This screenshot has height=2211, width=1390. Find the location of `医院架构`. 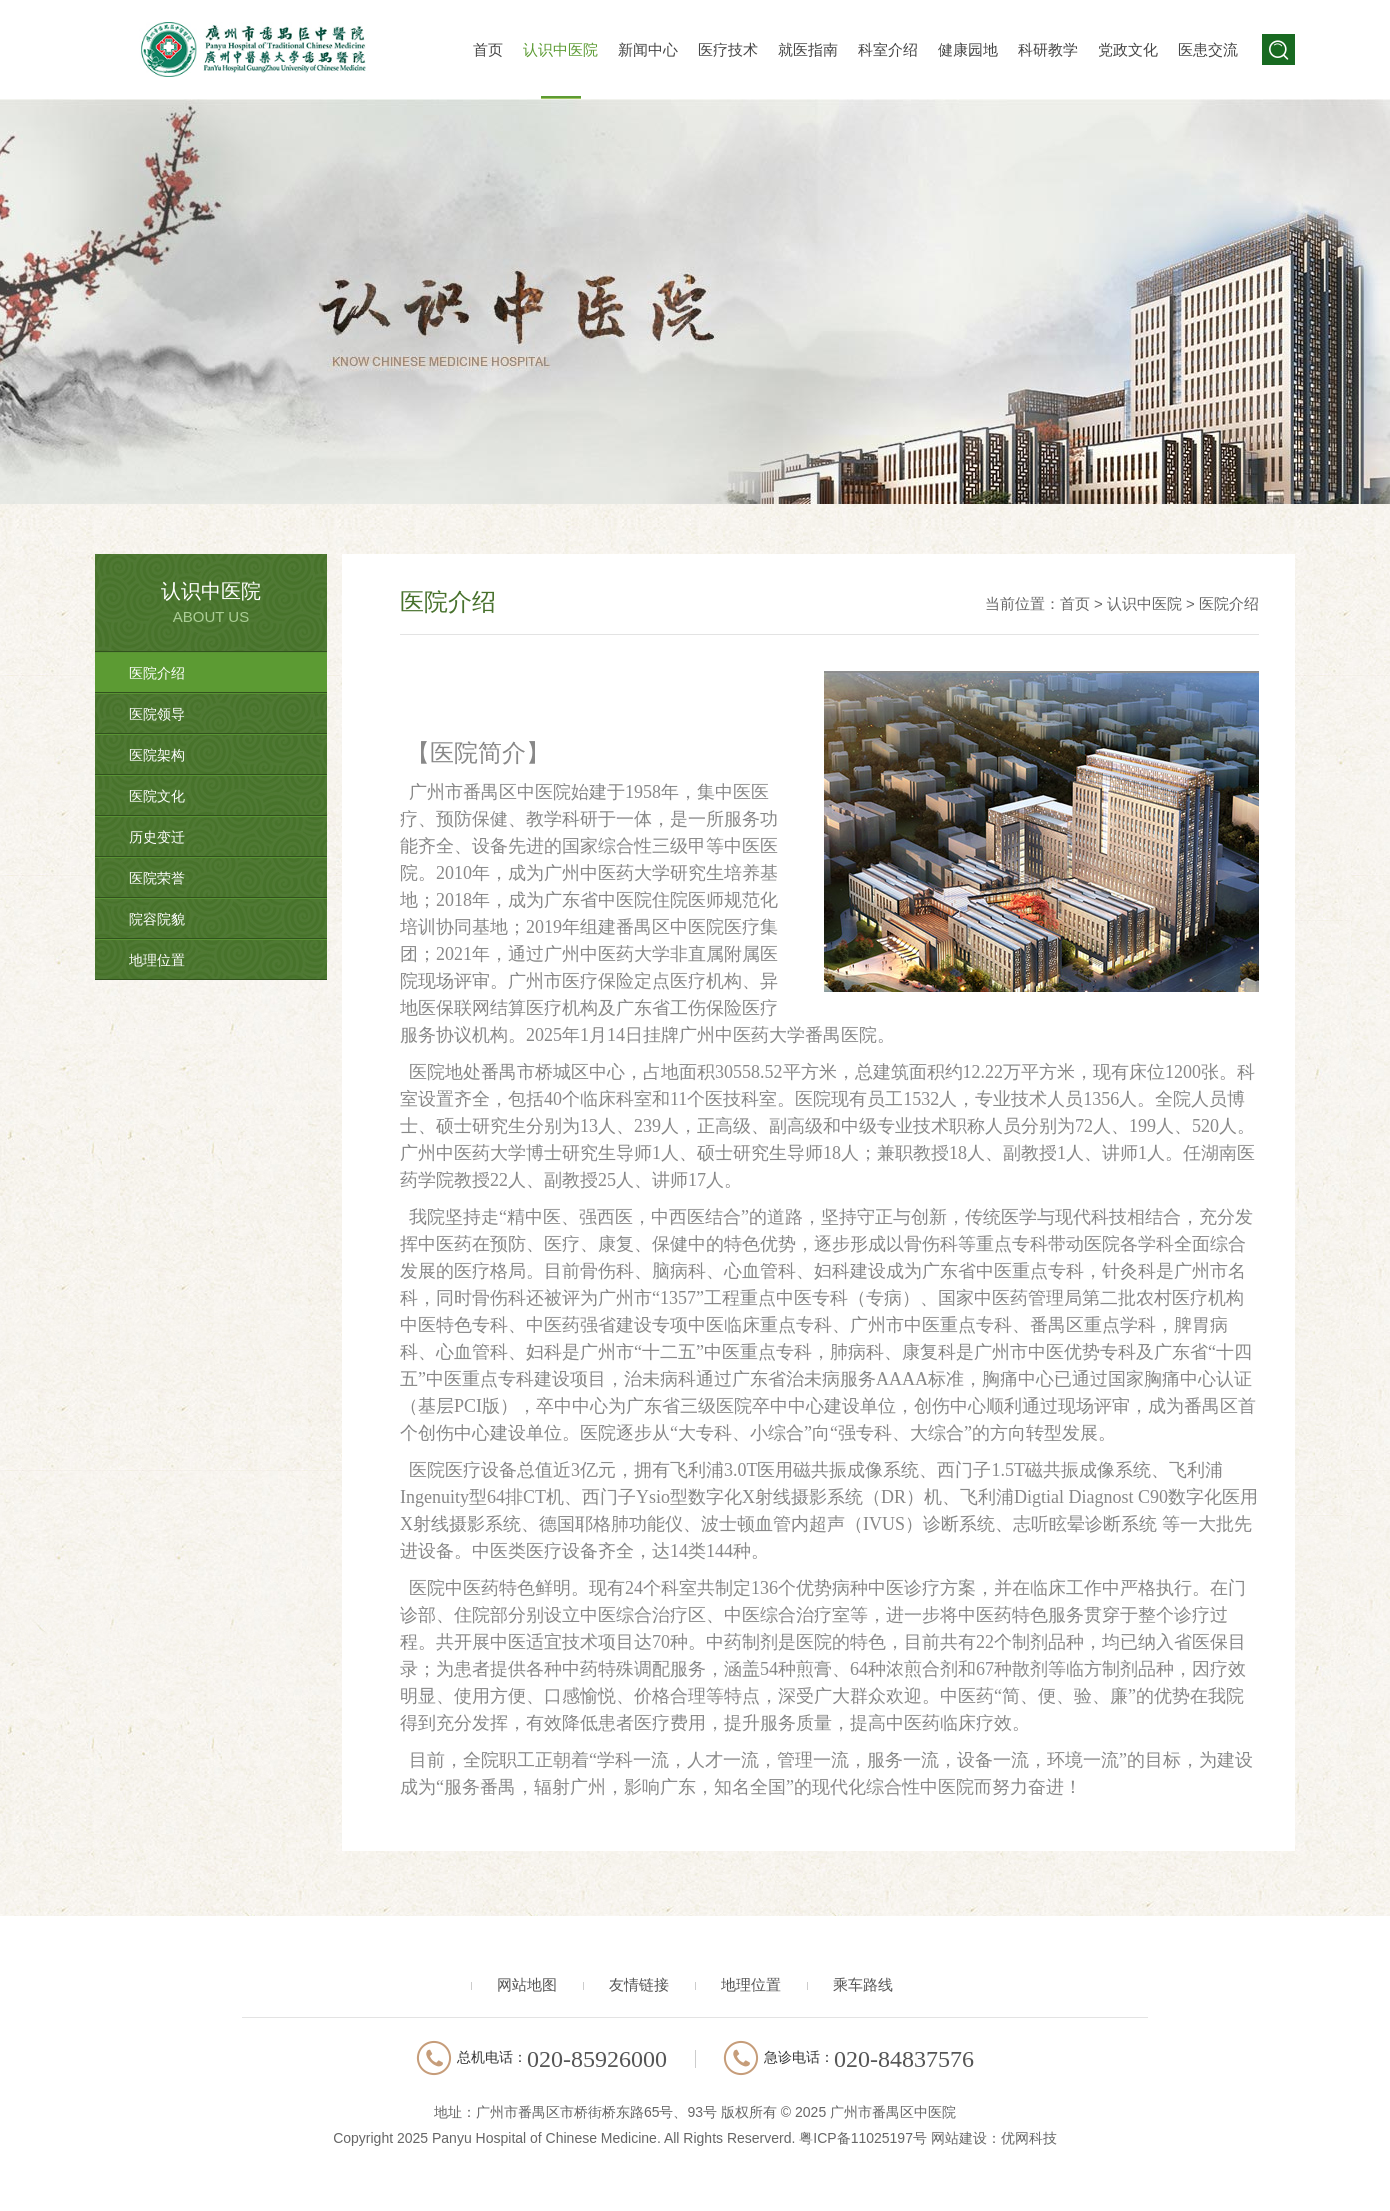

医院架构 is located at coordinates (157, 755).